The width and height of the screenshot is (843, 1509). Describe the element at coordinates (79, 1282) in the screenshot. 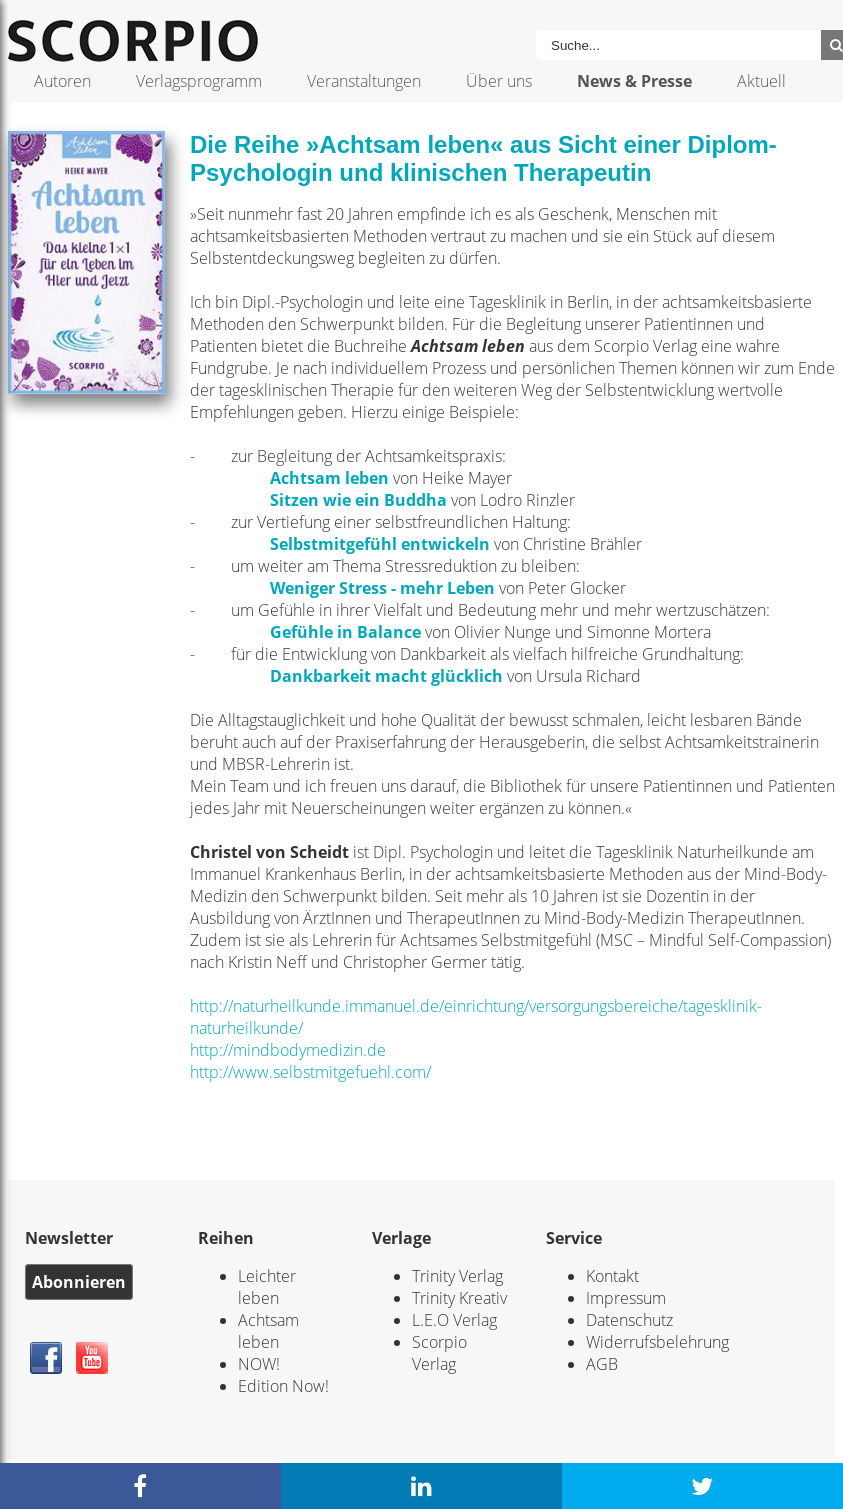

I see `Abonnieren` at that location.